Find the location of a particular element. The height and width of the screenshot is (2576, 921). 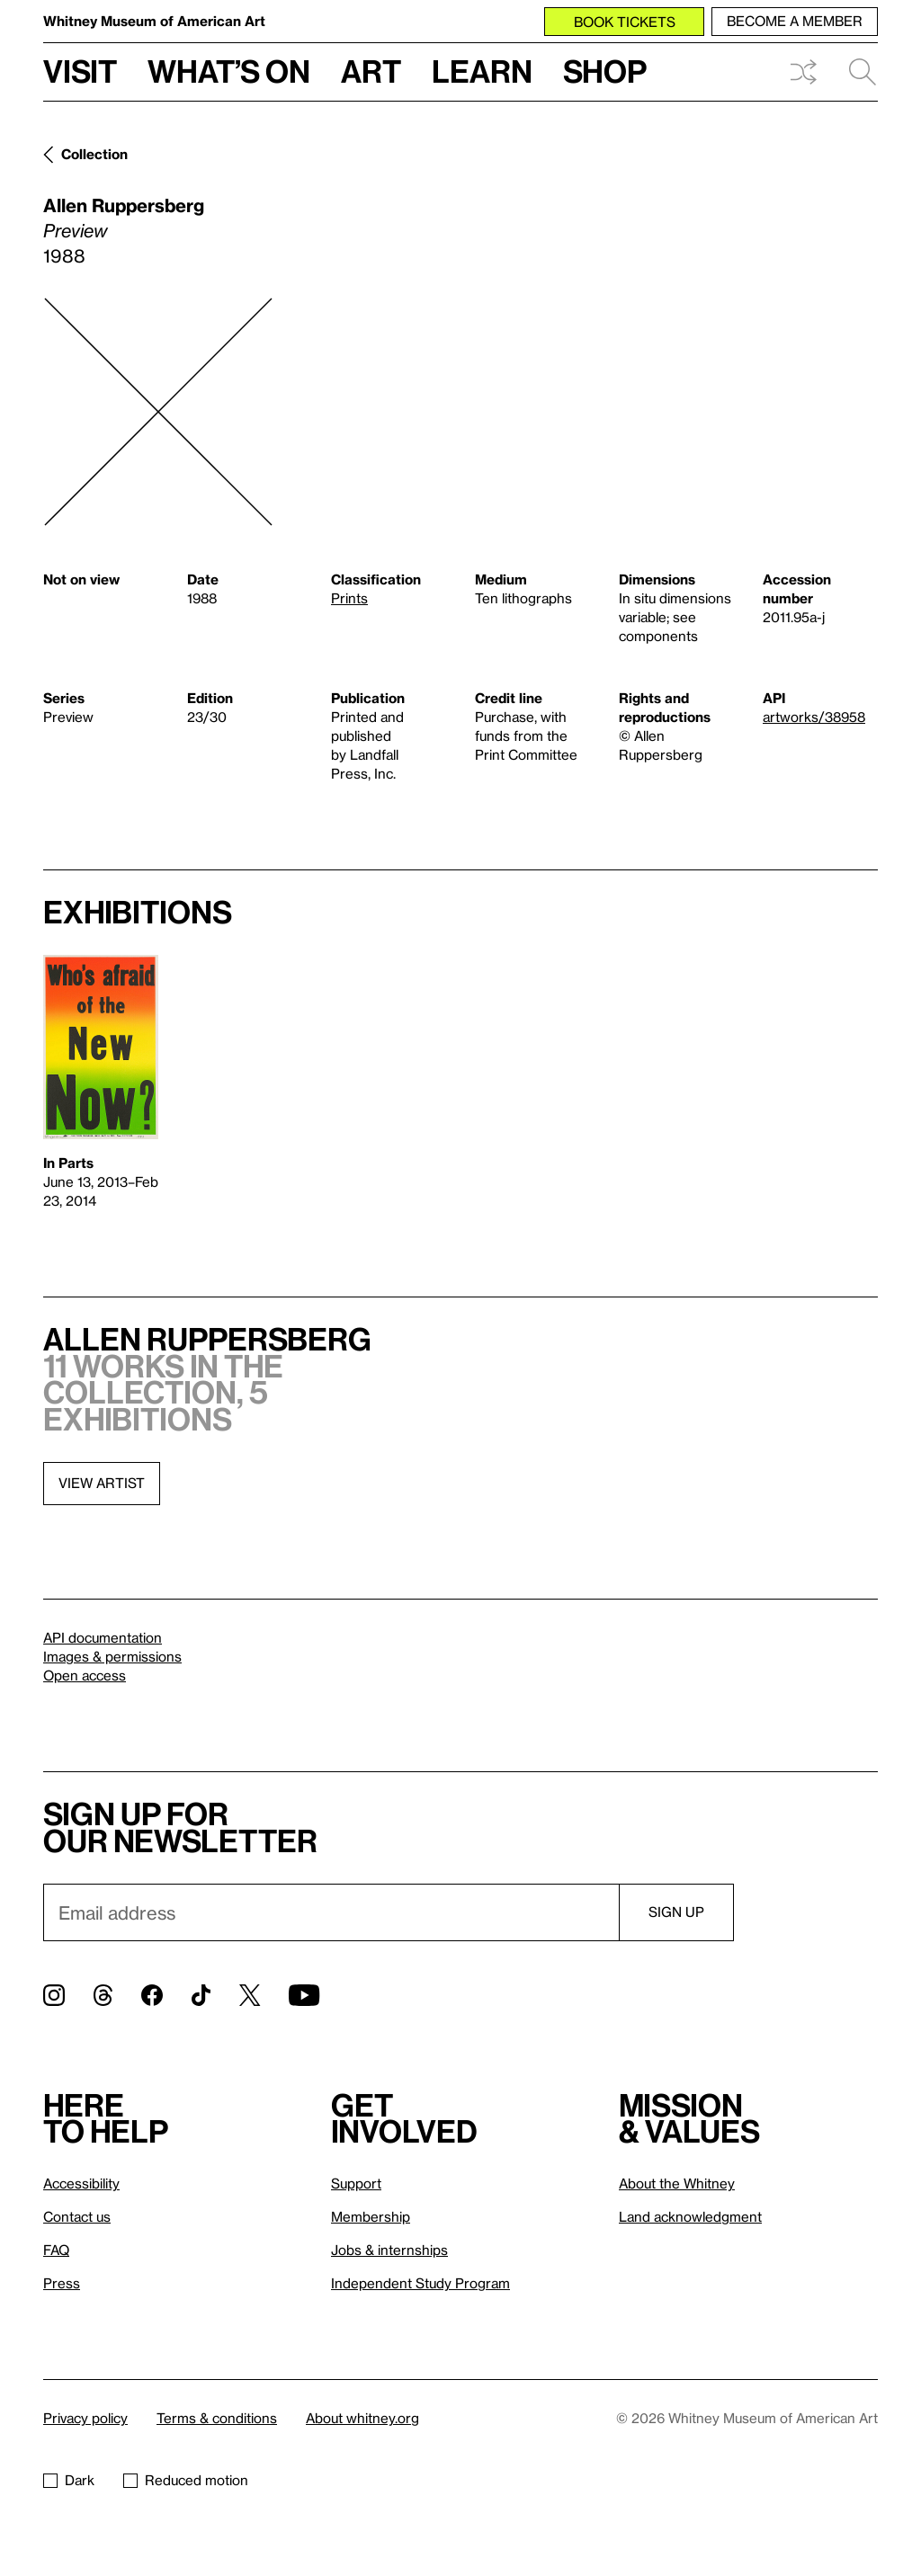

Accessibility is located at coordinates (81, 2183).